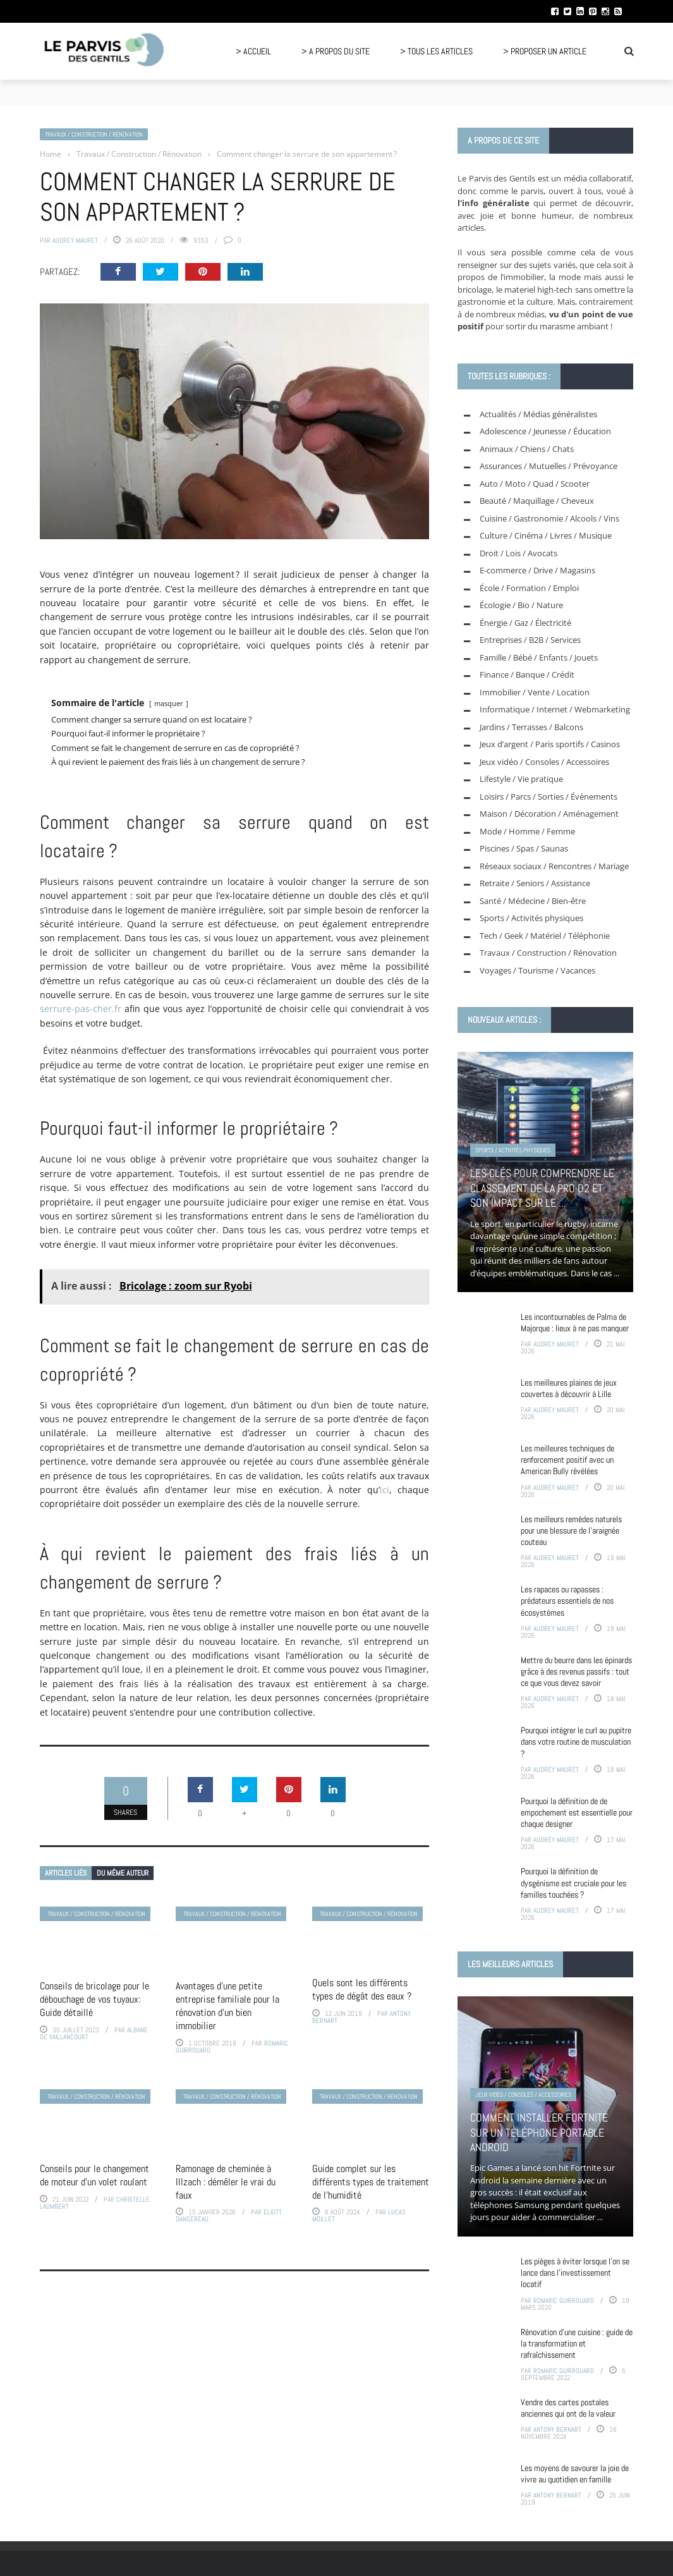  What do you see at coordinates (544, 761) in the screenshot?
I see `Jeux vidéo / Consoles / Accessoires` at bounding box center [544, 761].